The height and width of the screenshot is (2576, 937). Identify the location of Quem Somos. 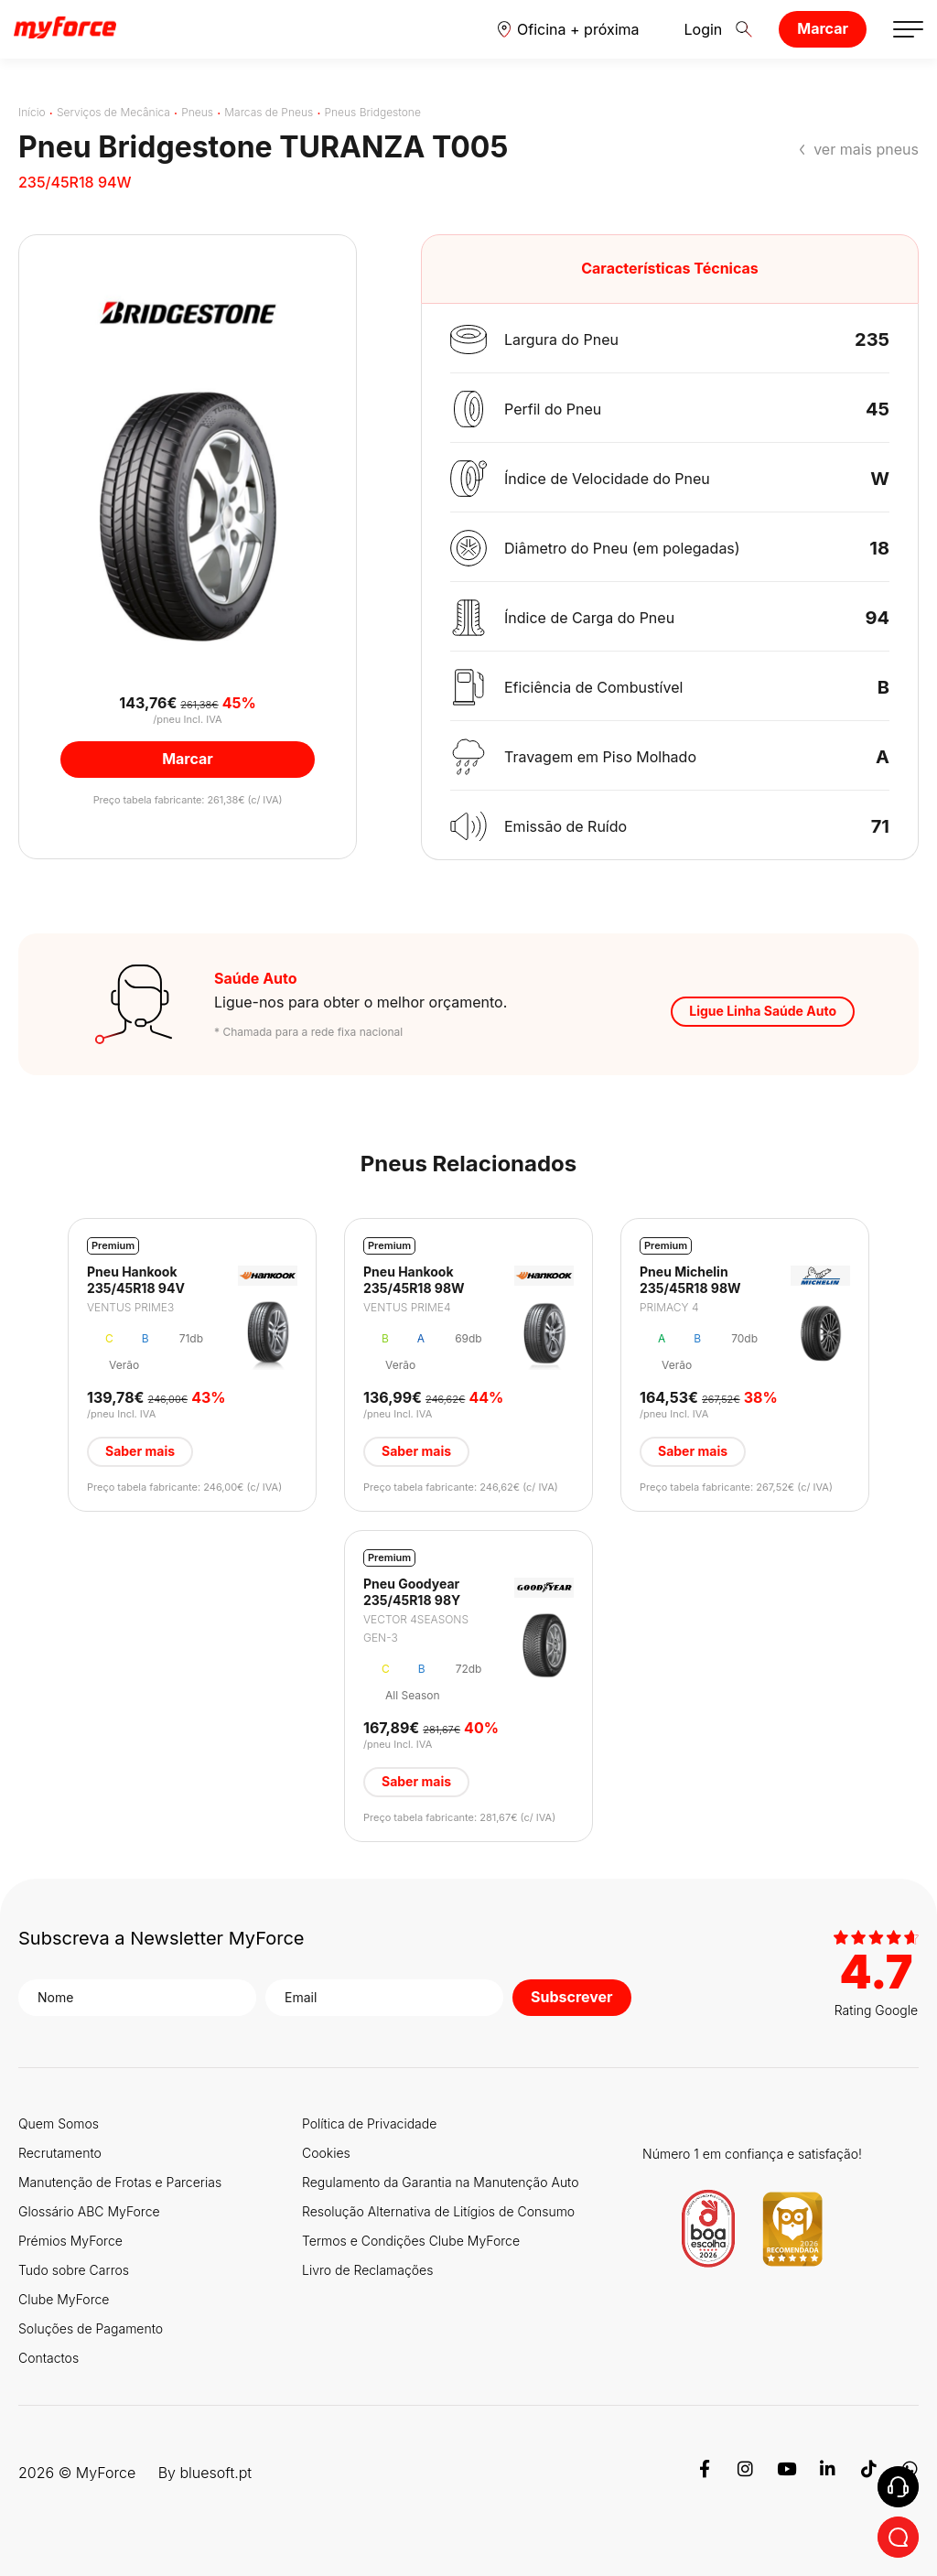
(58, 2123).